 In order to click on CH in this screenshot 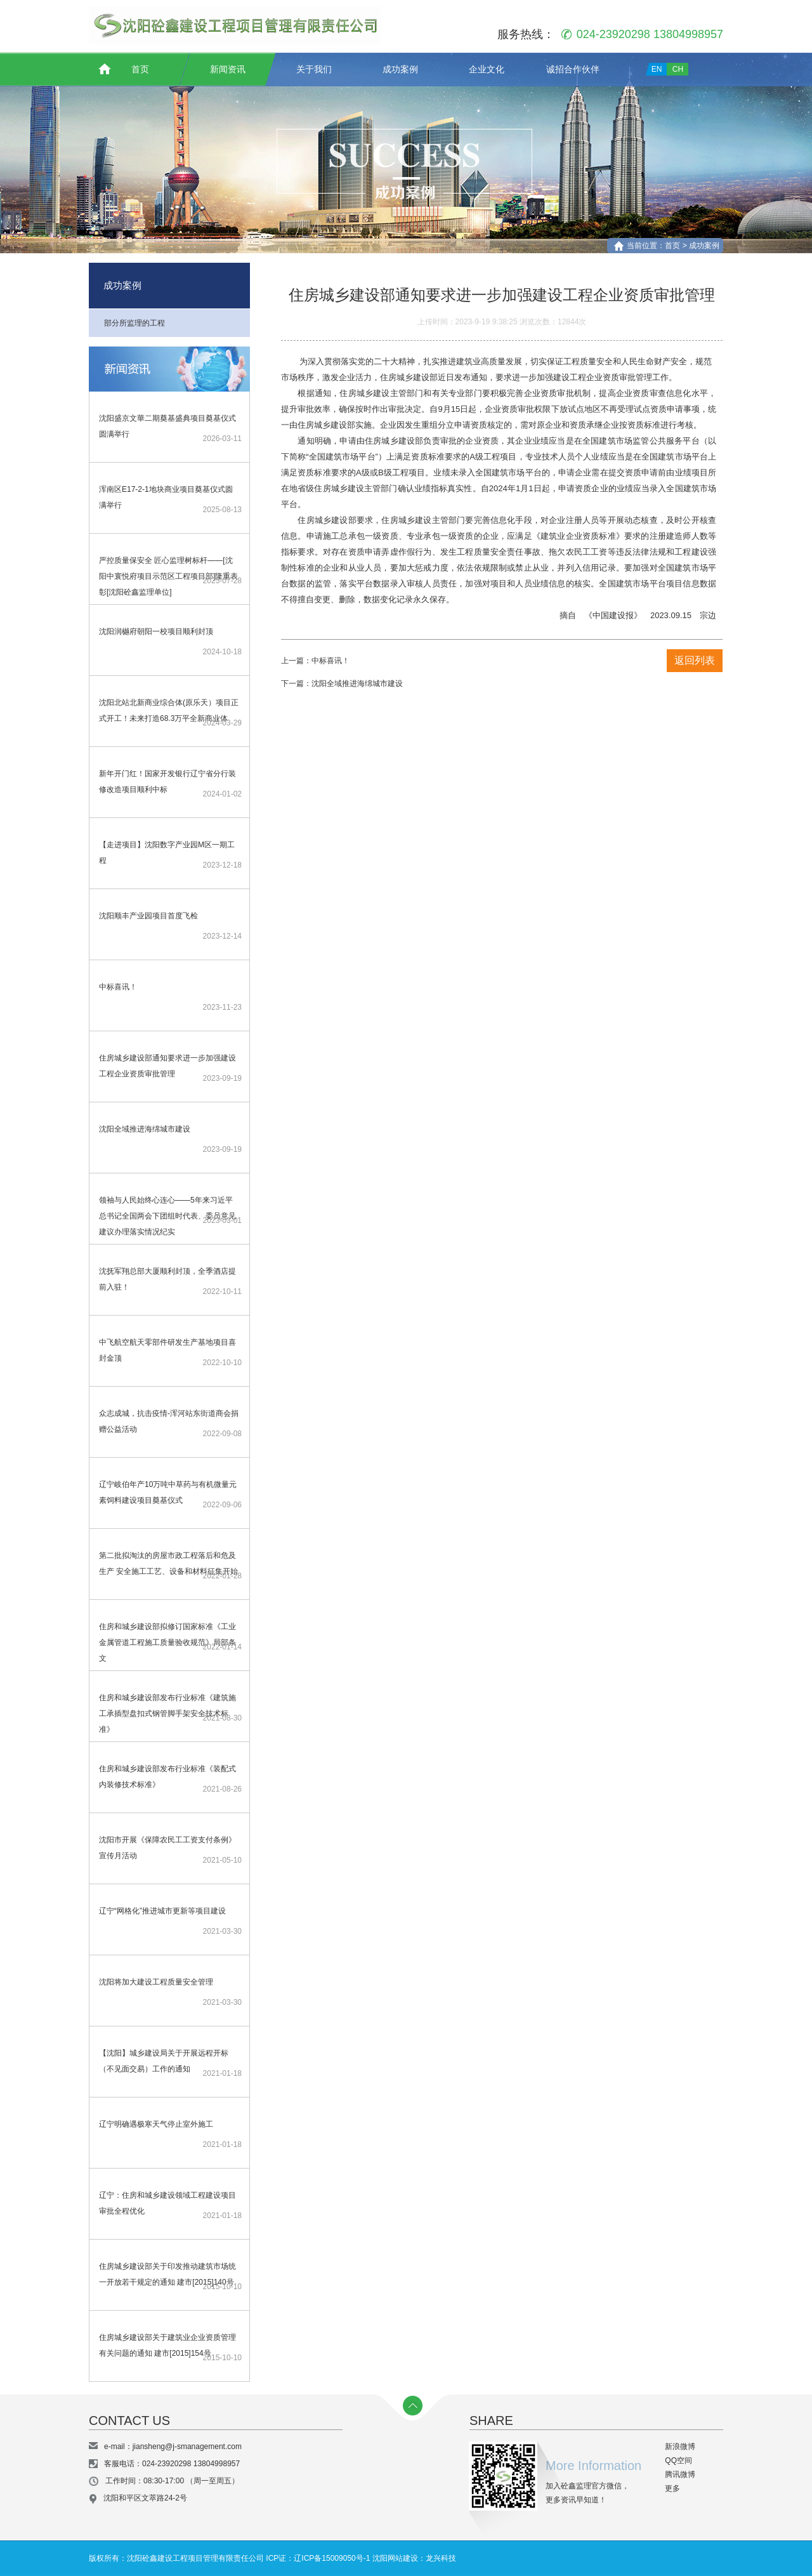, I will do `click(677, 69)`.